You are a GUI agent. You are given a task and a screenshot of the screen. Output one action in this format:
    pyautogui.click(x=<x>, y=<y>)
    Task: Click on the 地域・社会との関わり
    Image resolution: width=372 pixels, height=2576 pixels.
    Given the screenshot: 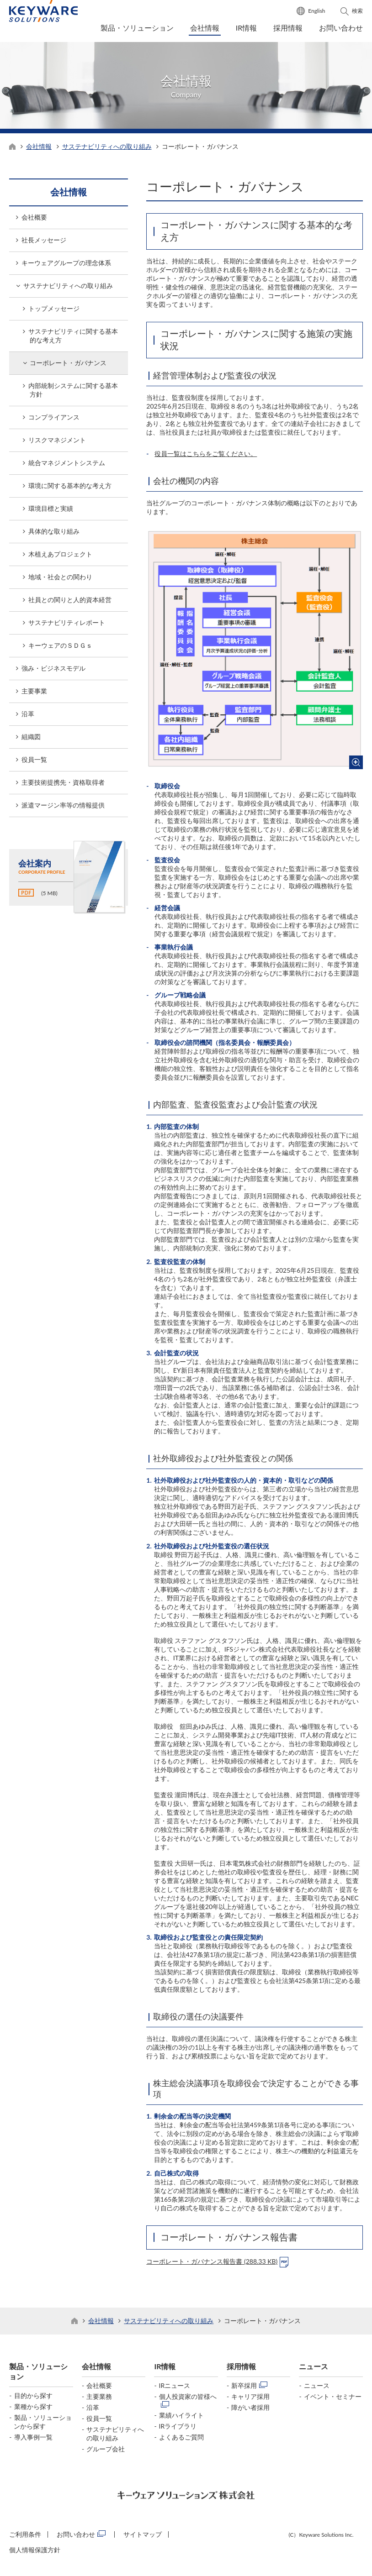 What is the action you would take?
    pyautogui.click(x=60, y=579)
    